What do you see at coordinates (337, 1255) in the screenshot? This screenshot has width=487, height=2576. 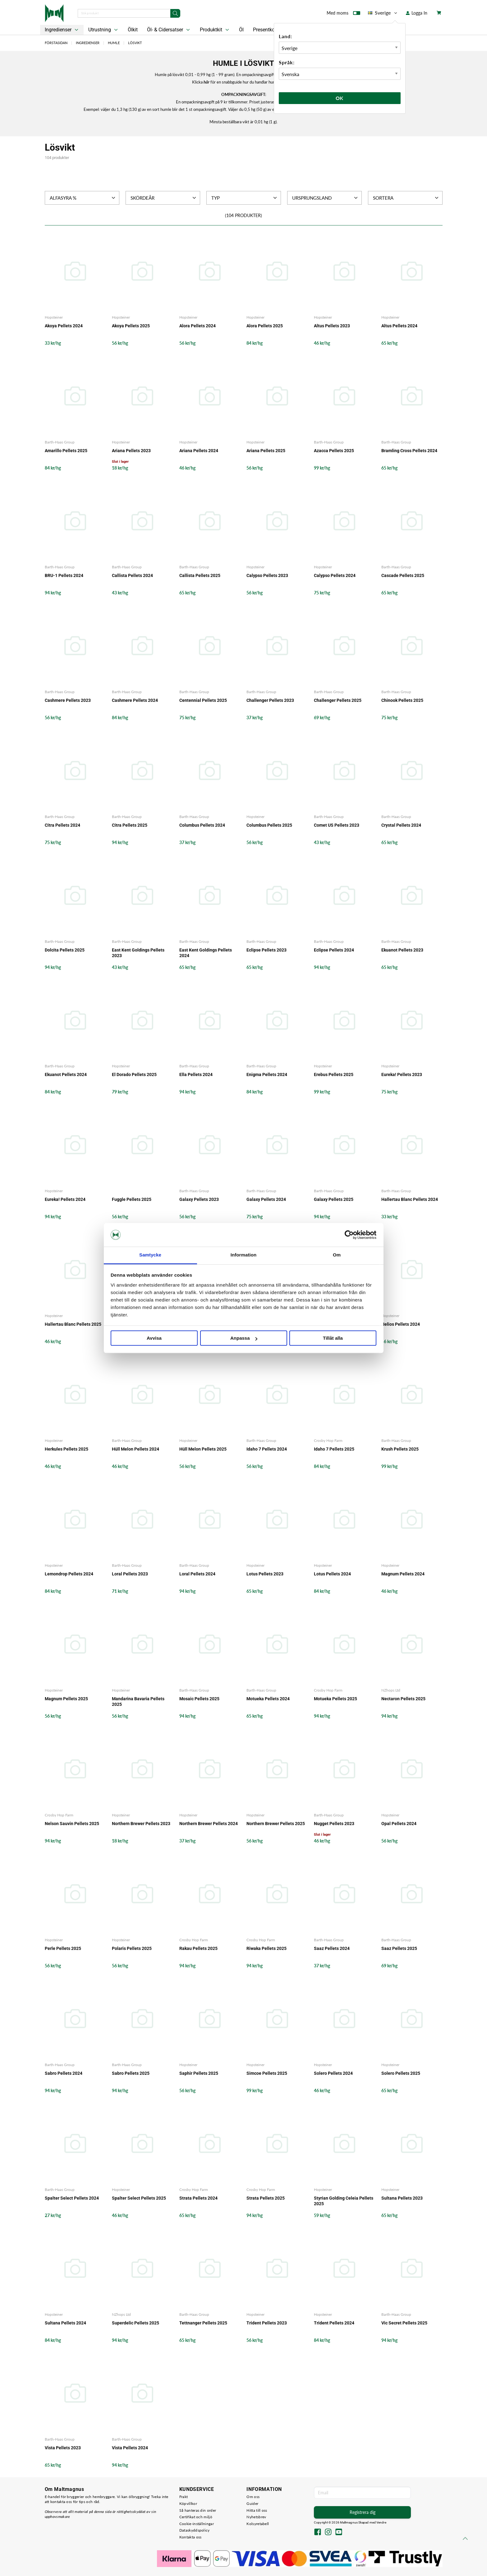 I see `Om [tab]` at bounding box center [337, 1255].